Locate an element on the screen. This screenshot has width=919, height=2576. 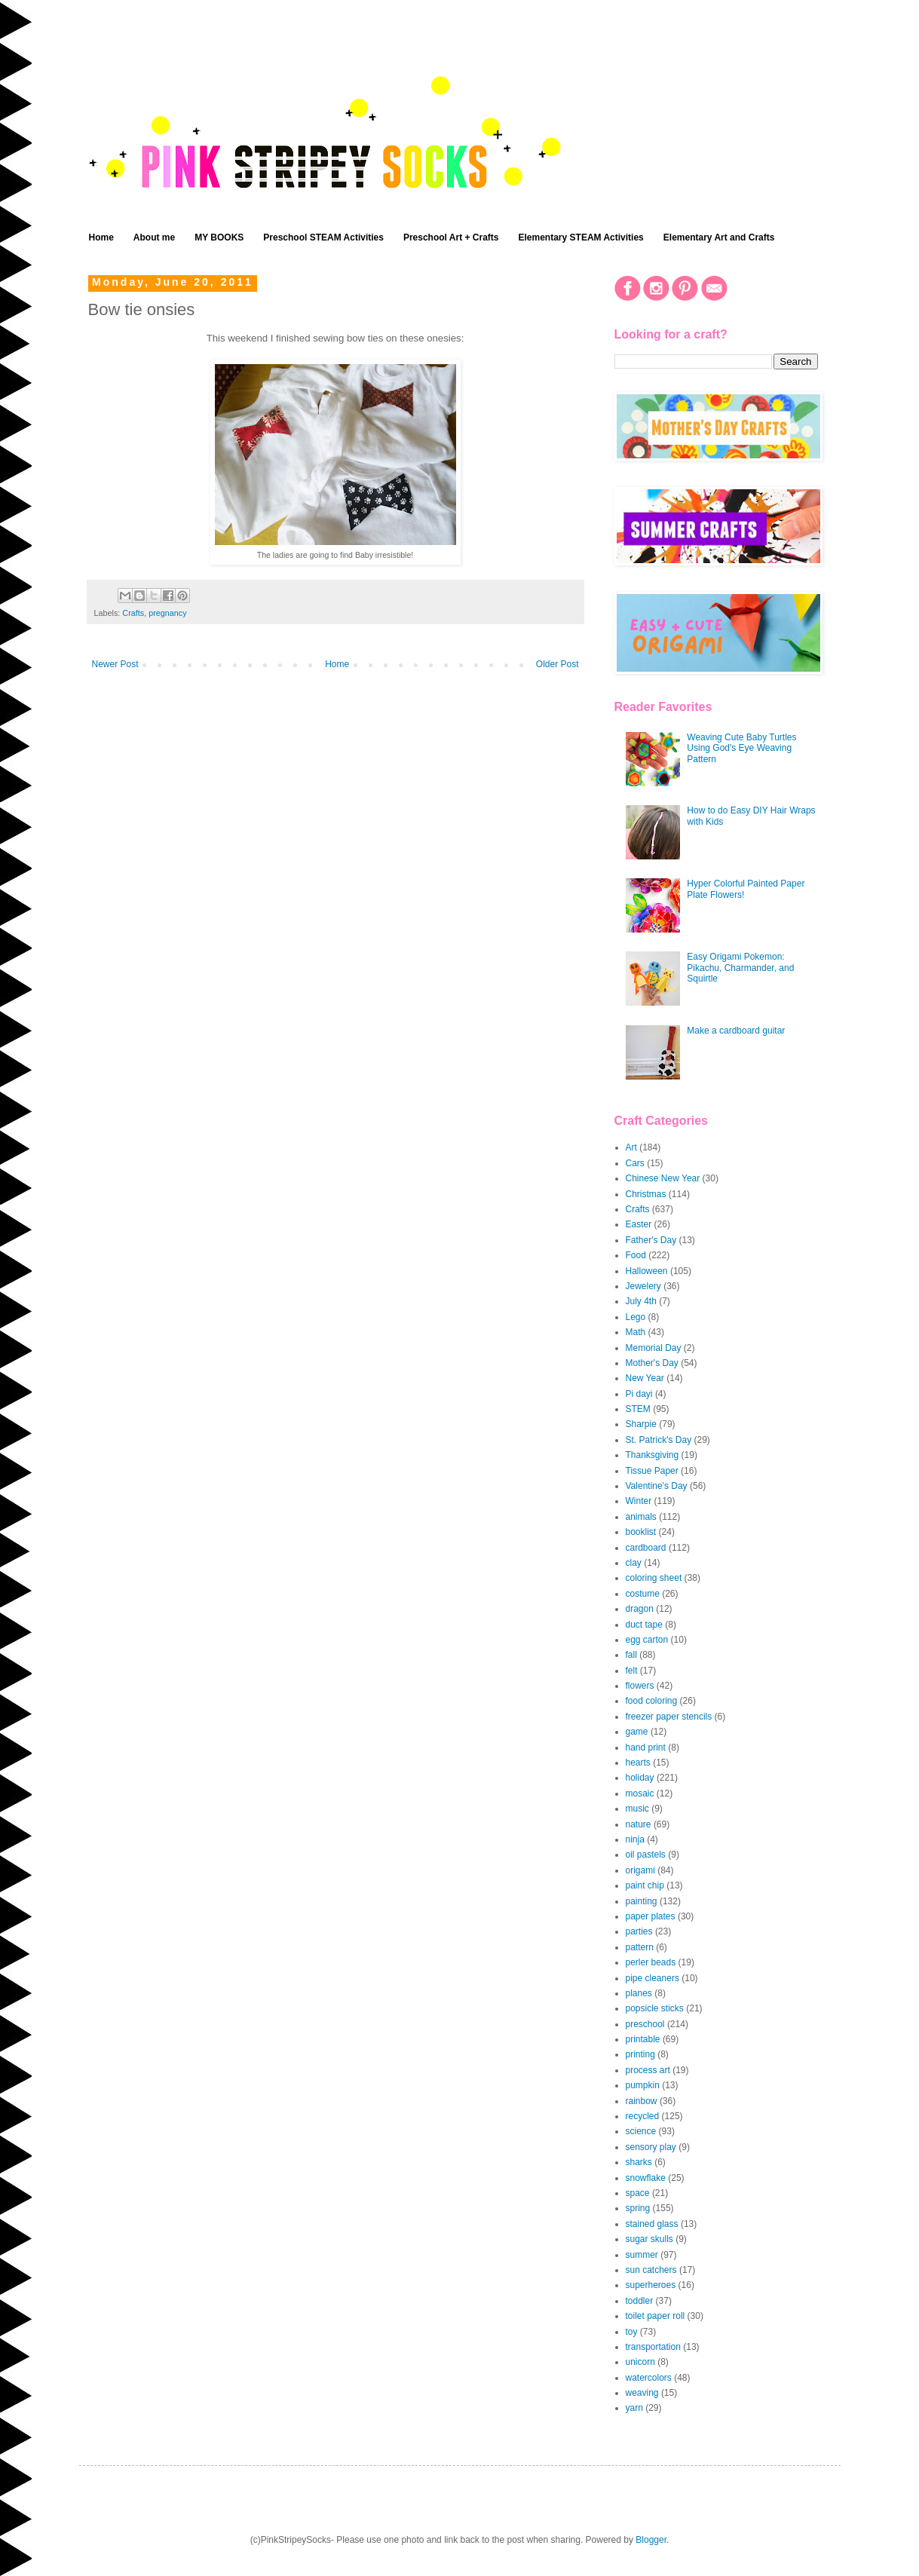
food coloring is located at coordinates (652, 1700).